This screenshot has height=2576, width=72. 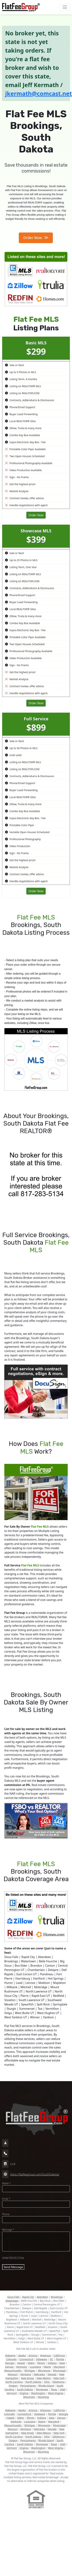 I want to click on Contracts, Addendums & Disclosures [button], so click(x=29, y=400).